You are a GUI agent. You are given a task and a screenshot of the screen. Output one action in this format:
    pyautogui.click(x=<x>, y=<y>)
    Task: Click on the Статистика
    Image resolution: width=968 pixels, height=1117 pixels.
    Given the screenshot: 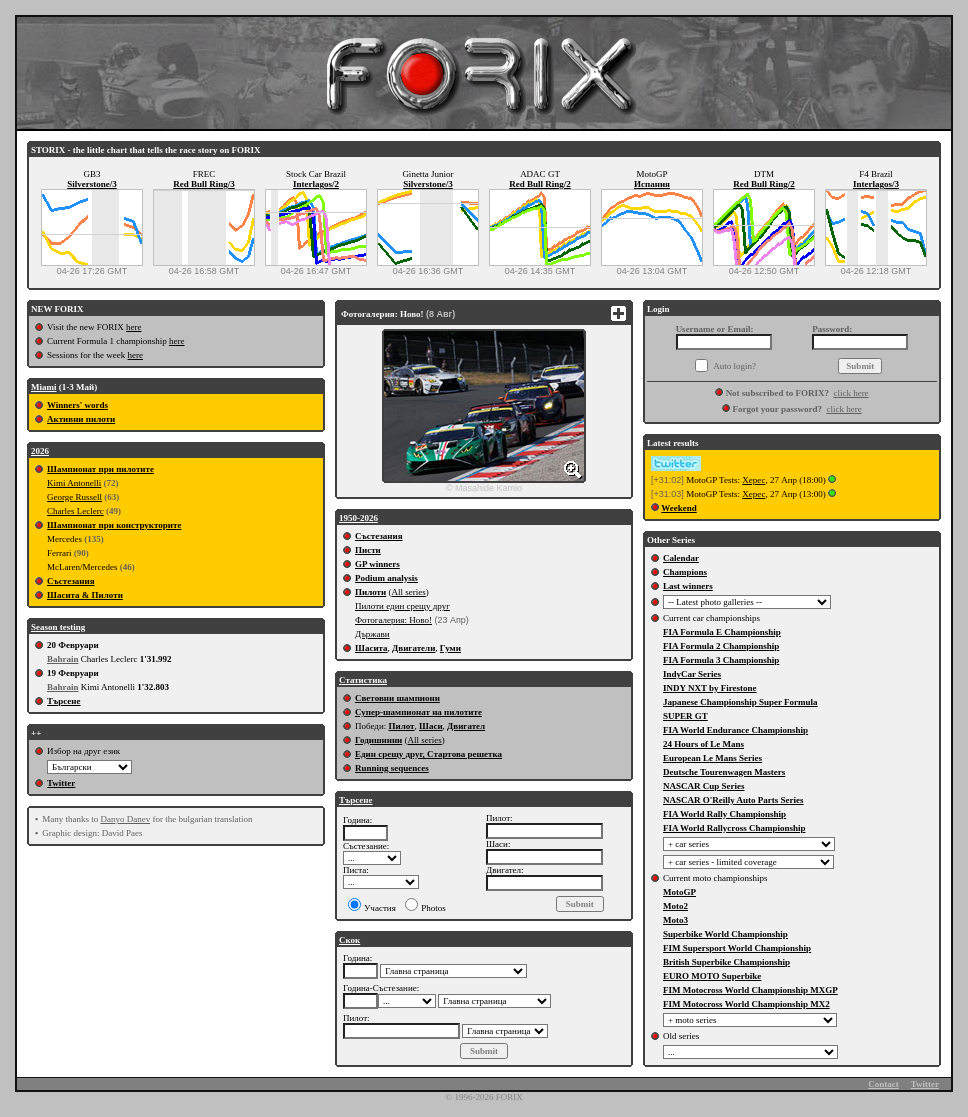 What is the action you would take?
    pyautogui.click(x=363, y=680)
    